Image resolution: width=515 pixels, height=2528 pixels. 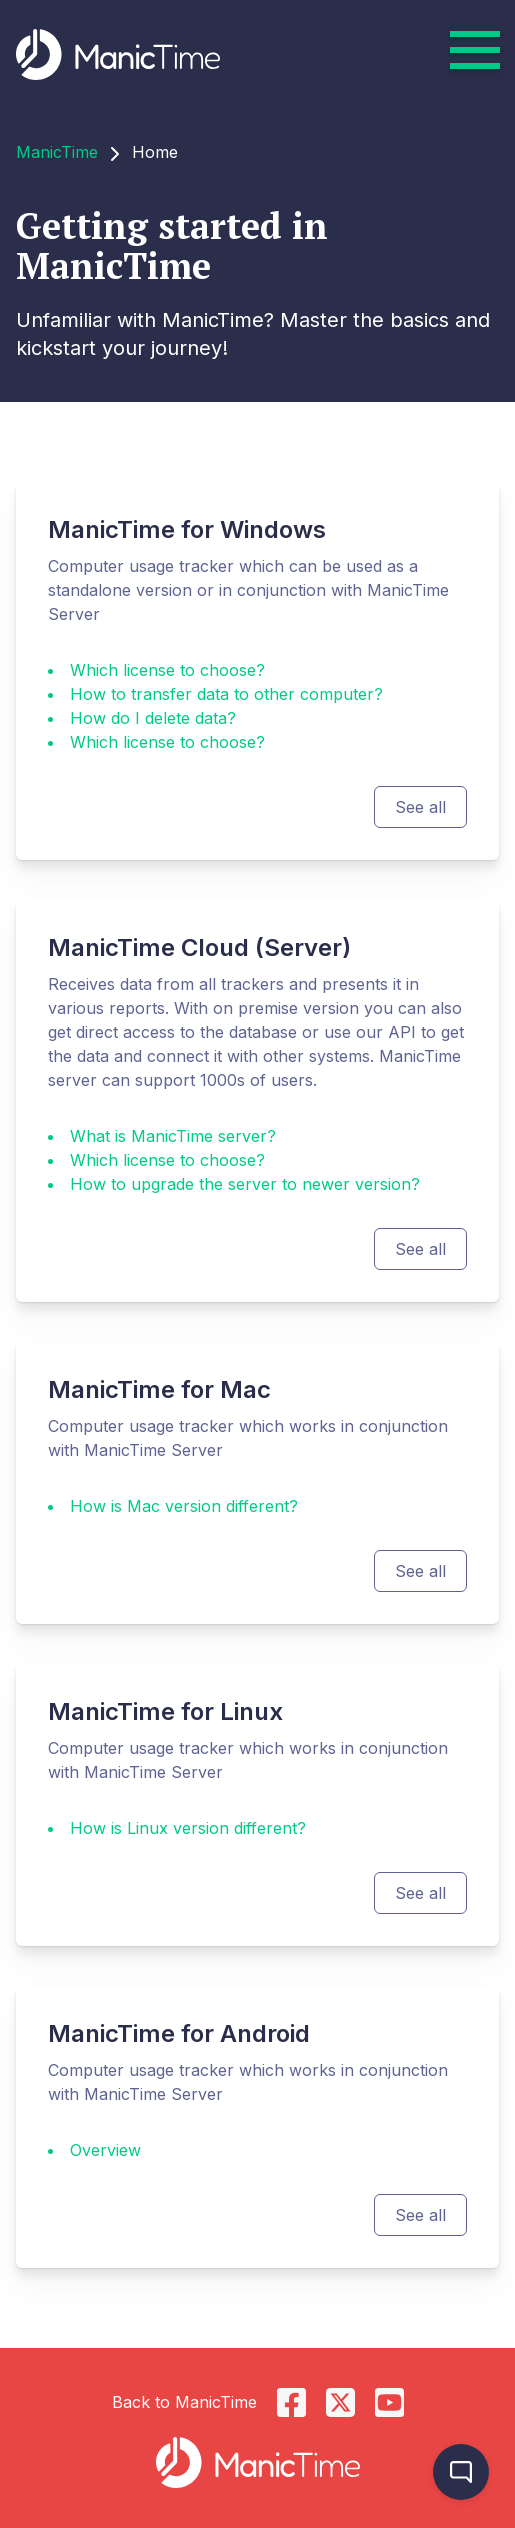 I want to click on How do I delete data?, so click(x=153, y=718).